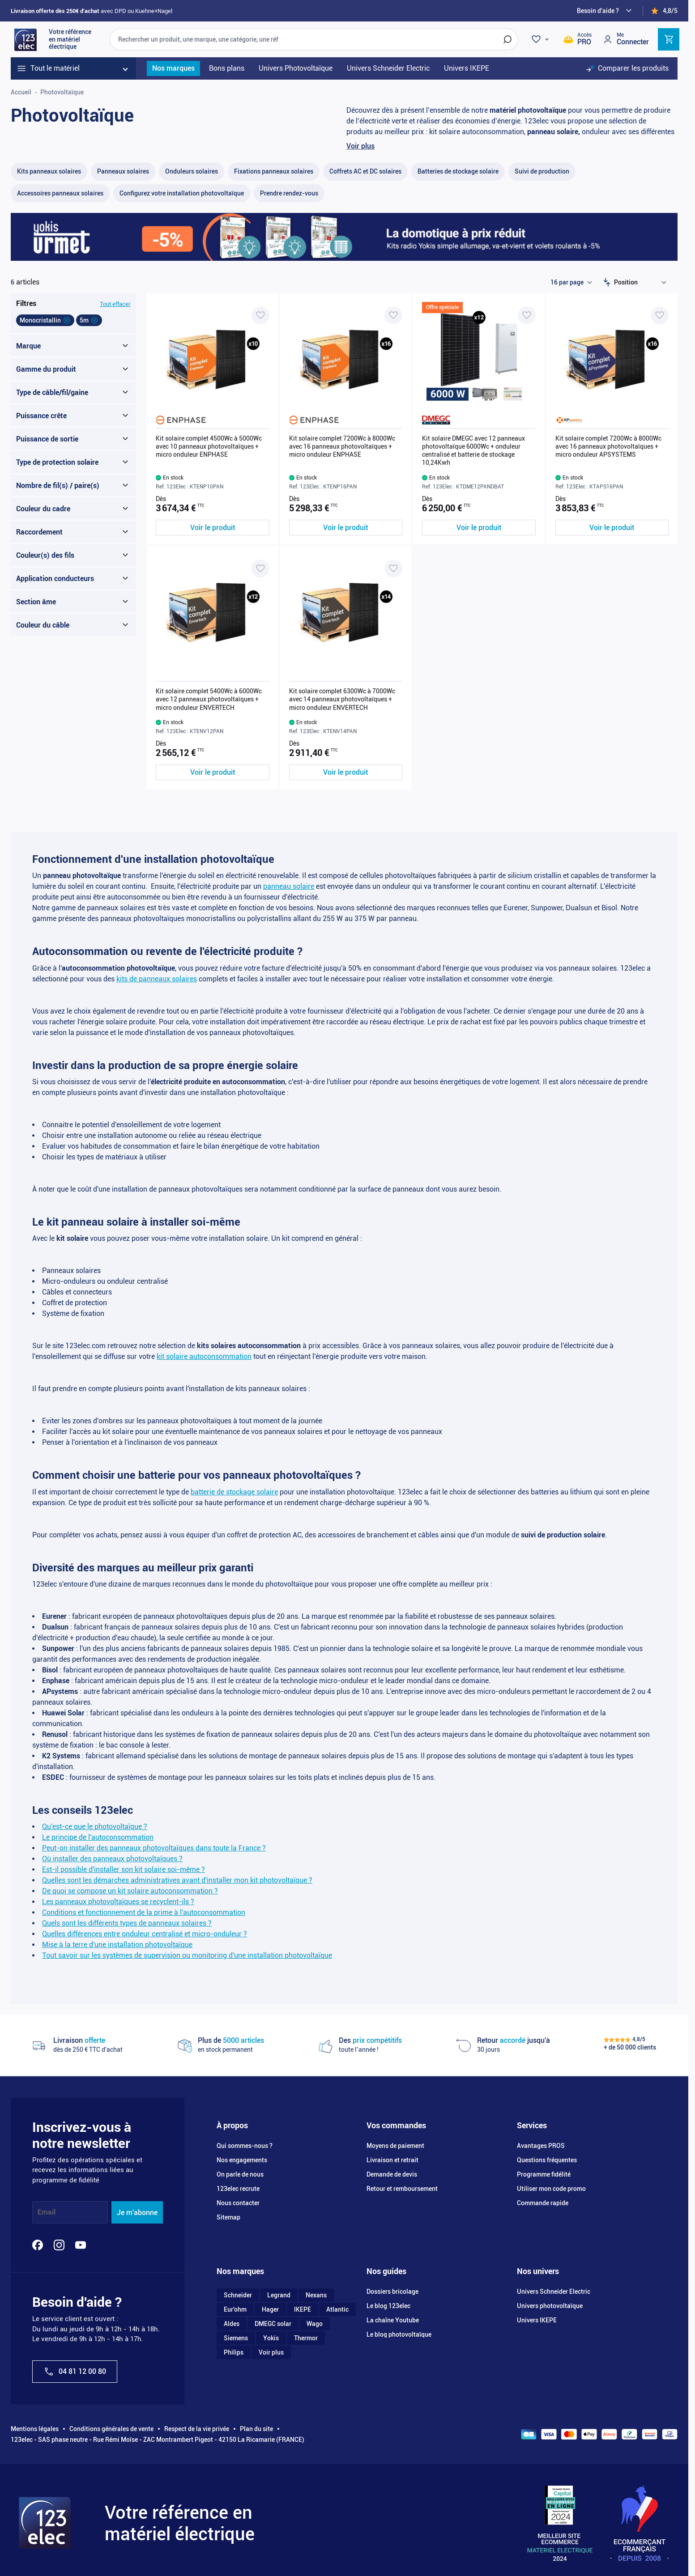 The image size is (695, 2576). I want to click on 04 81 12 00 80, so click(74, 2371).